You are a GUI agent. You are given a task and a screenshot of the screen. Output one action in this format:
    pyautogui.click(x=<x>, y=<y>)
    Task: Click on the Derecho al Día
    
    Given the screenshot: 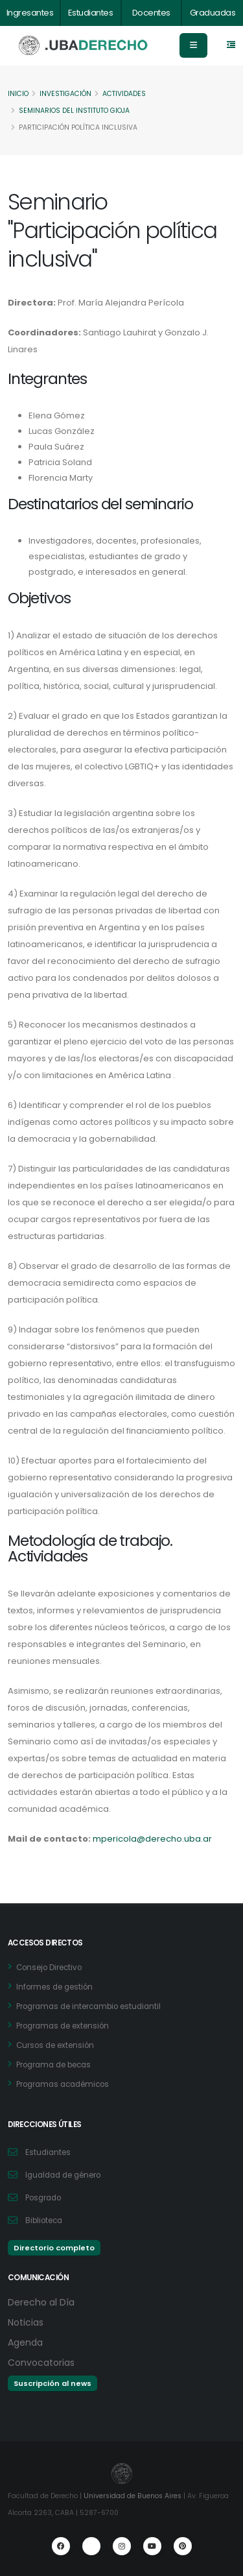 What is the action you would take?
    pyautogui.click(x=41, y=2302)
    